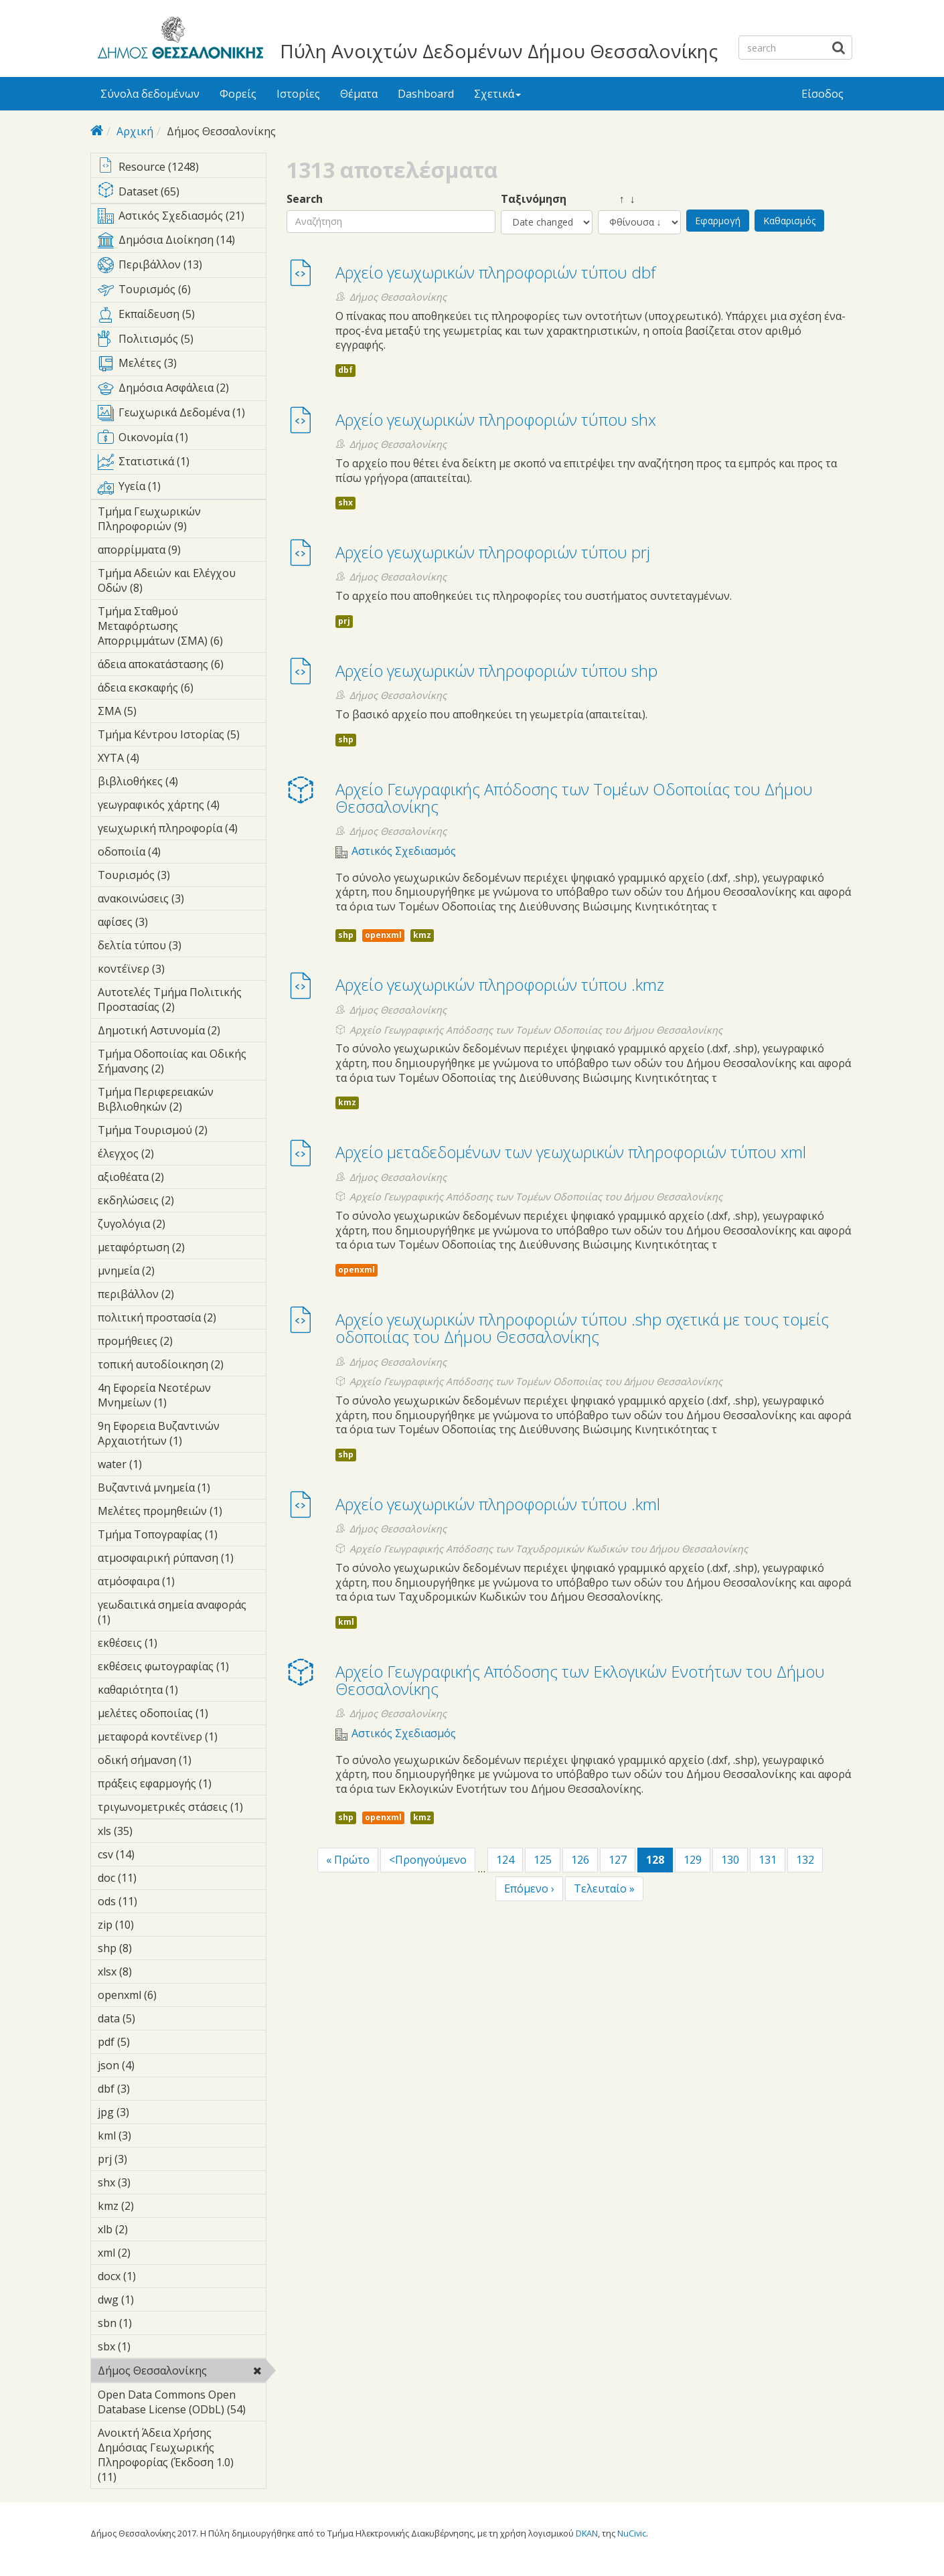  What do you see at coordinates (505, 1859) in the screenshot?
I see `124` at bounding box center [505, 1859].